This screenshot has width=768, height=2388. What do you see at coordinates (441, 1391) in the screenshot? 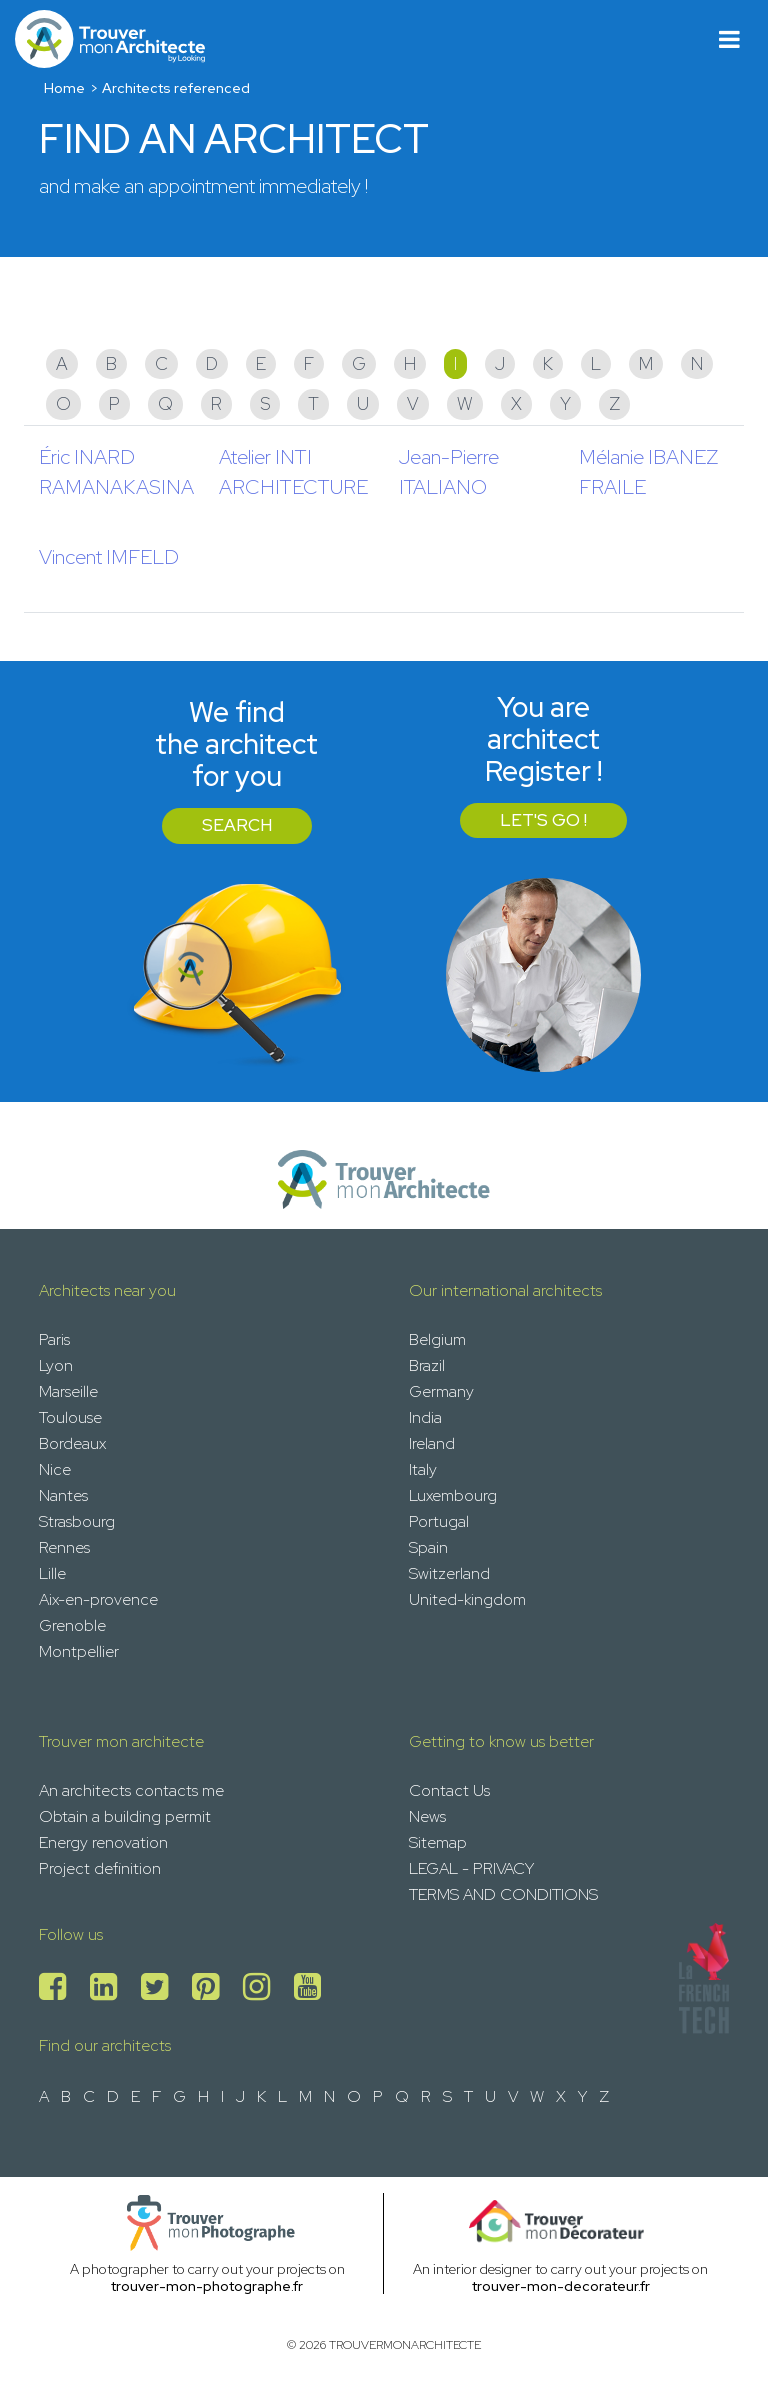
I see `Germany` at bounding box center [441, 1391].